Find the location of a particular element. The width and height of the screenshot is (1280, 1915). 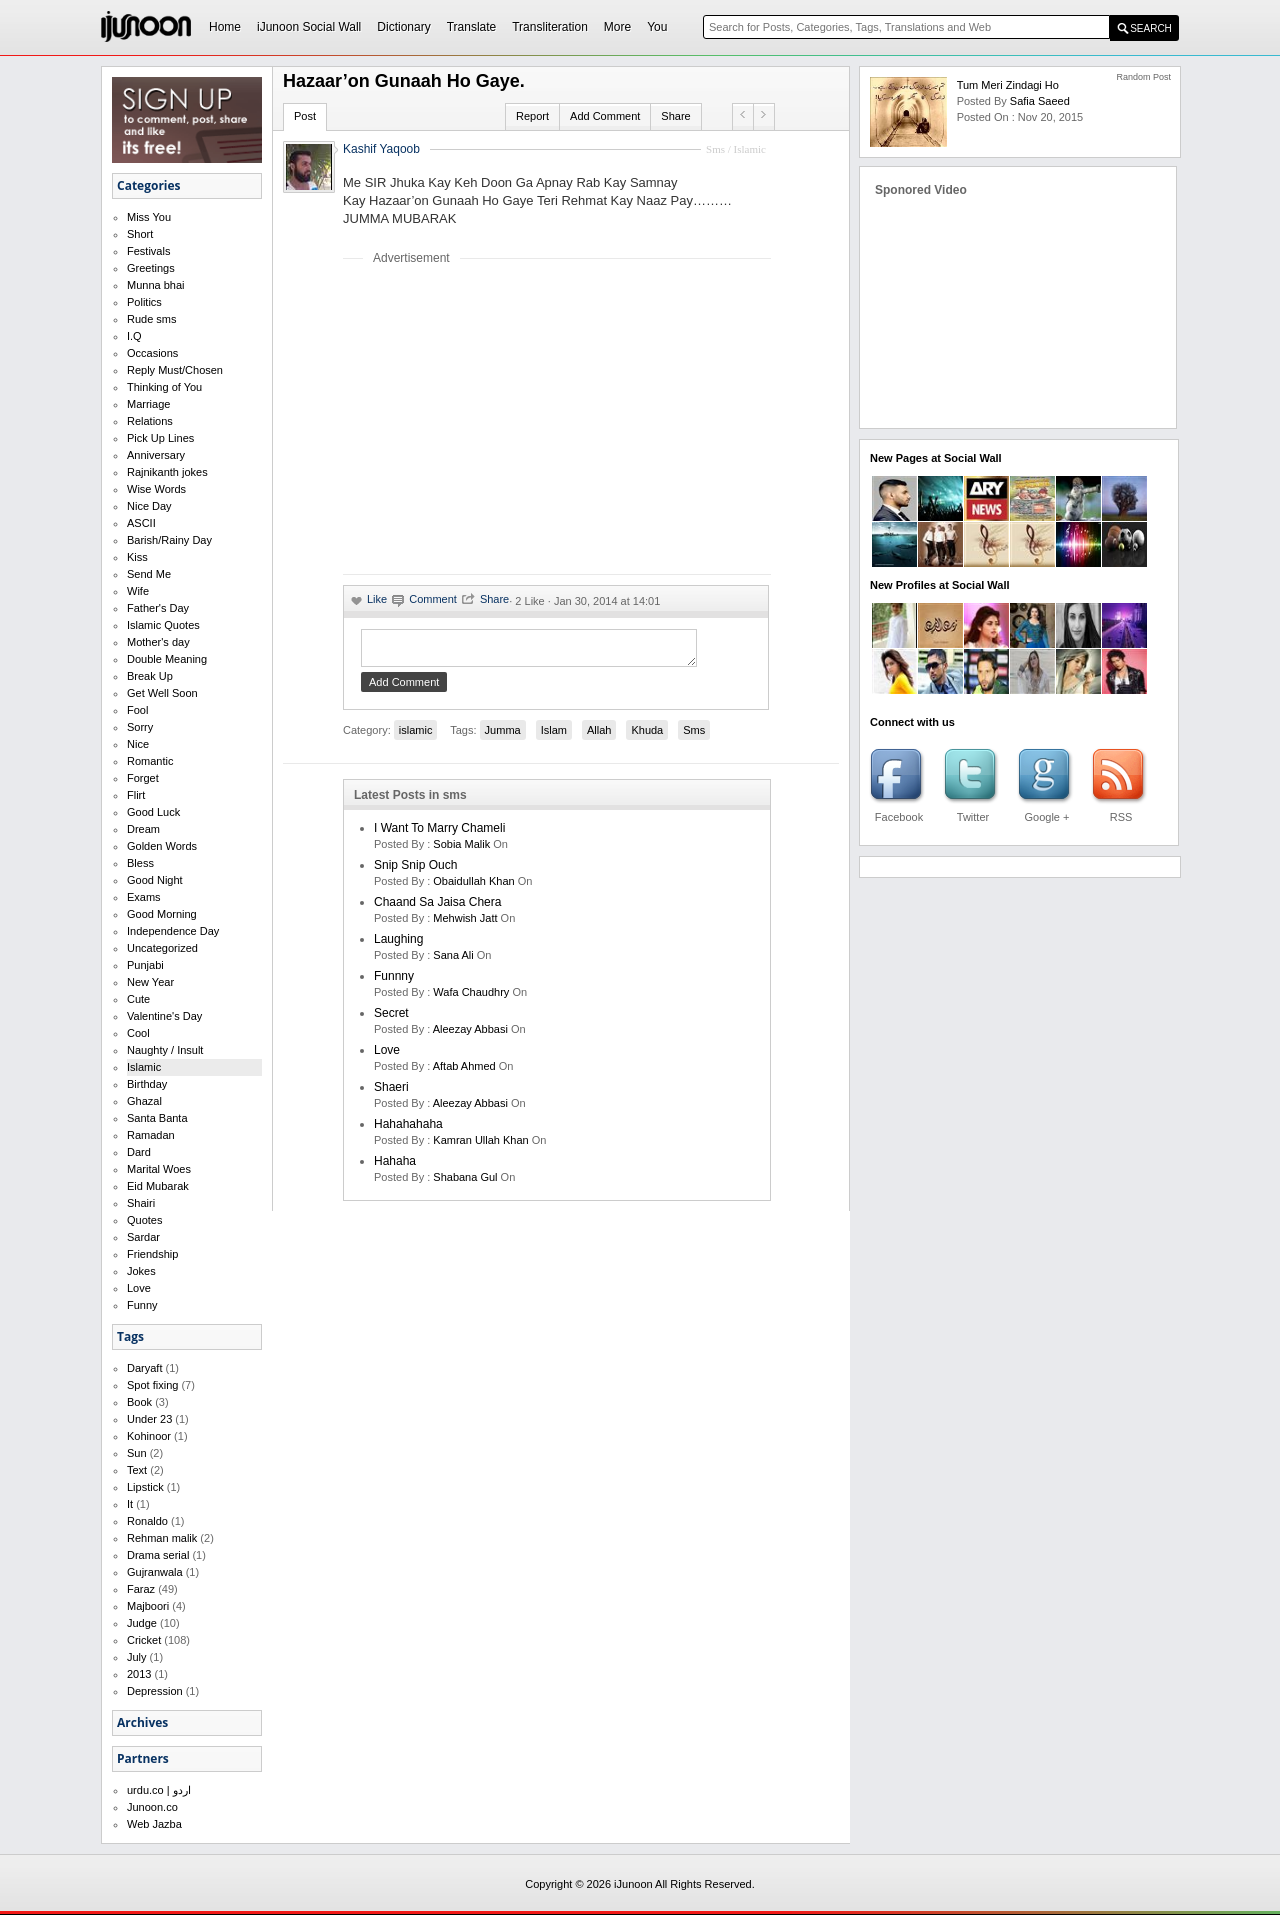

Munna bhai is located at coordinates (156, 285).